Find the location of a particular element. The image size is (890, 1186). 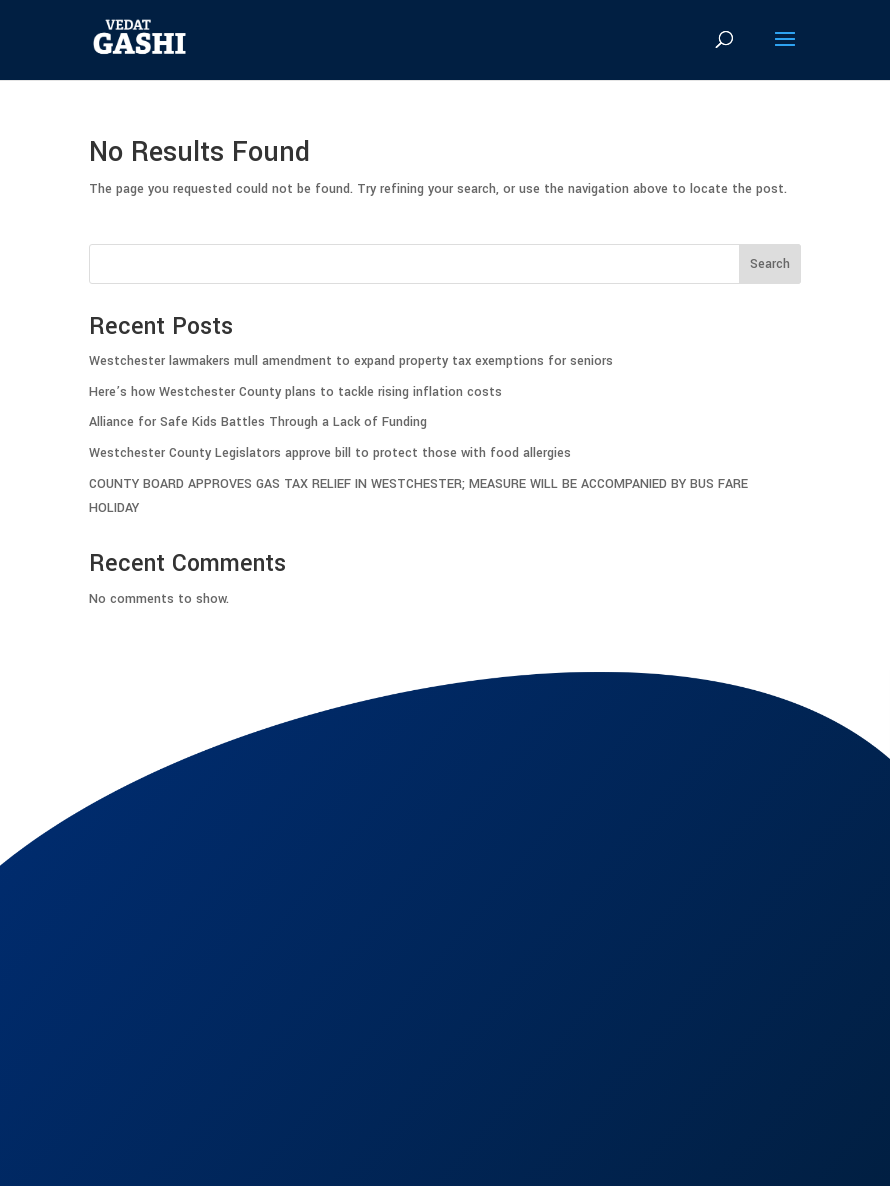

Search is located at coordinates (770, 264).